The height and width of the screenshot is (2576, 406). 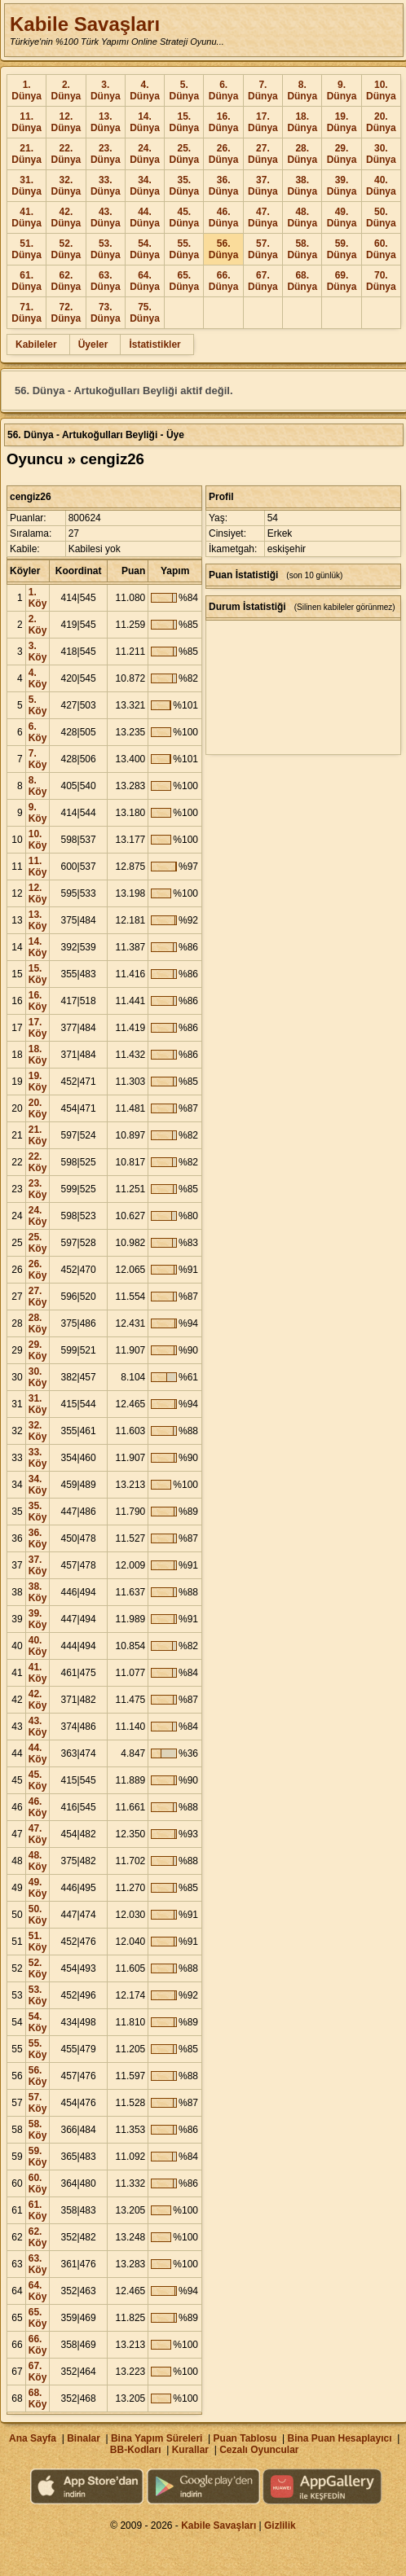 I want to click on 11. Dünya, so click(x=26, y=122).